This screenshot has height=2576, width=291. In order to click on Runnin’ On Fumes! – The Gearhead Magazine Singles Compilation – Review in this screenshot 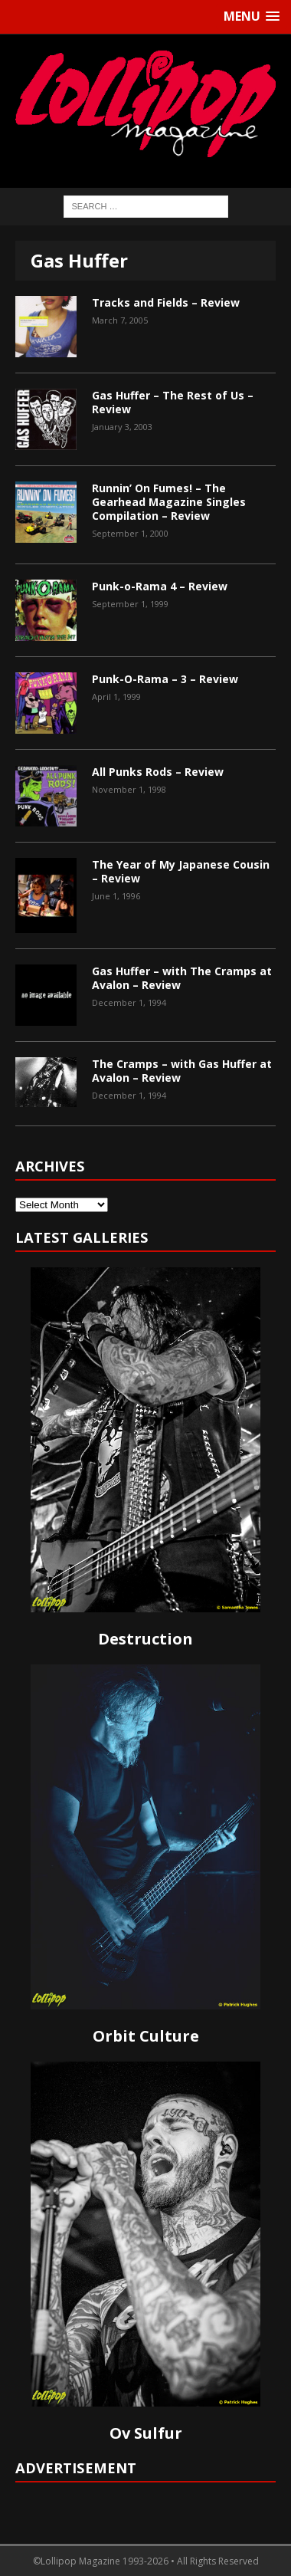, I will do `click(169, 502)`.